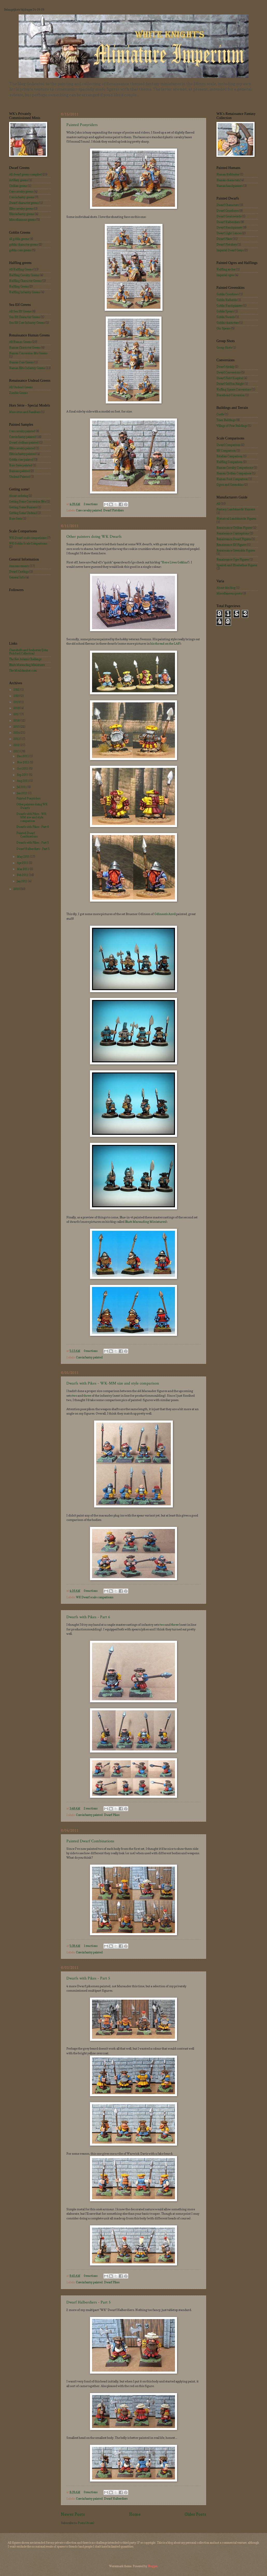  I want to click on Human Core Greens, so click(21, 362).